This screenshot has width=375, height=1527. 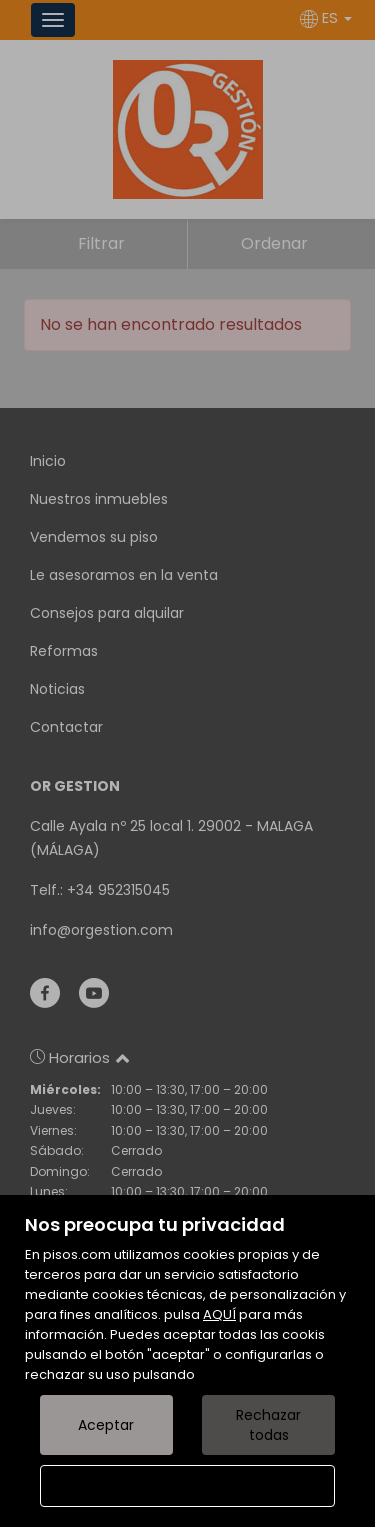 I want to click on Configurar, so click(x=187, y=1486).